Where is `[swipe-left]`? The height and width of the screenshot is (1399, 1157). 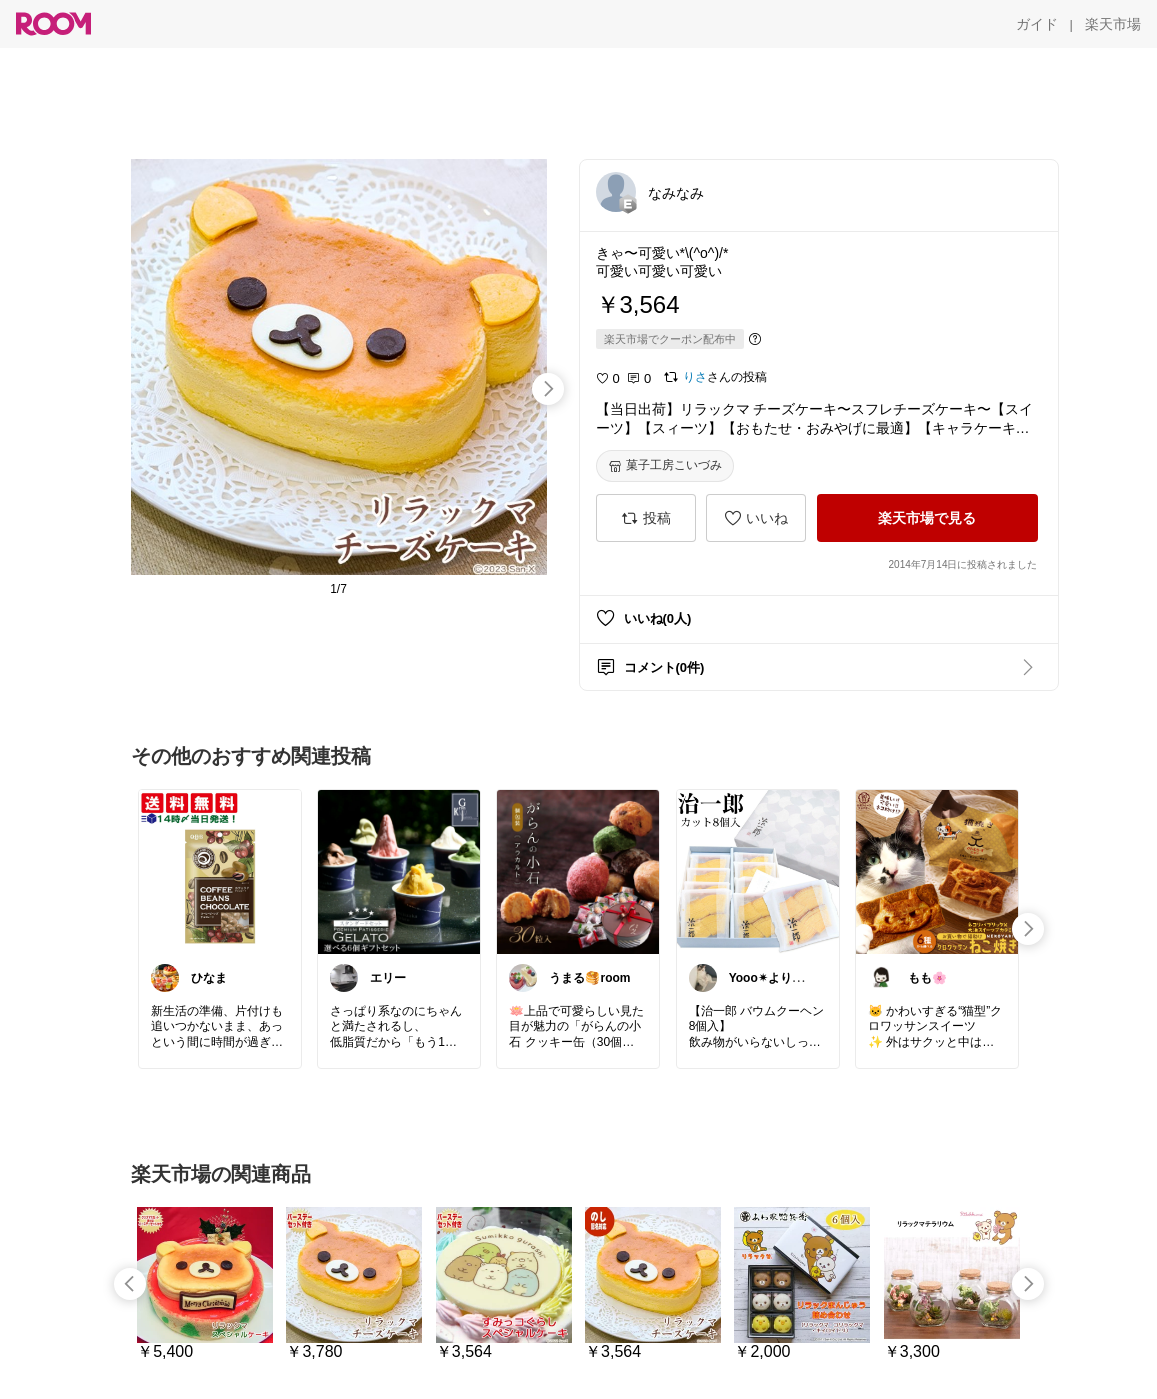 [swipe-left] is located at coordinates (130, 1284).